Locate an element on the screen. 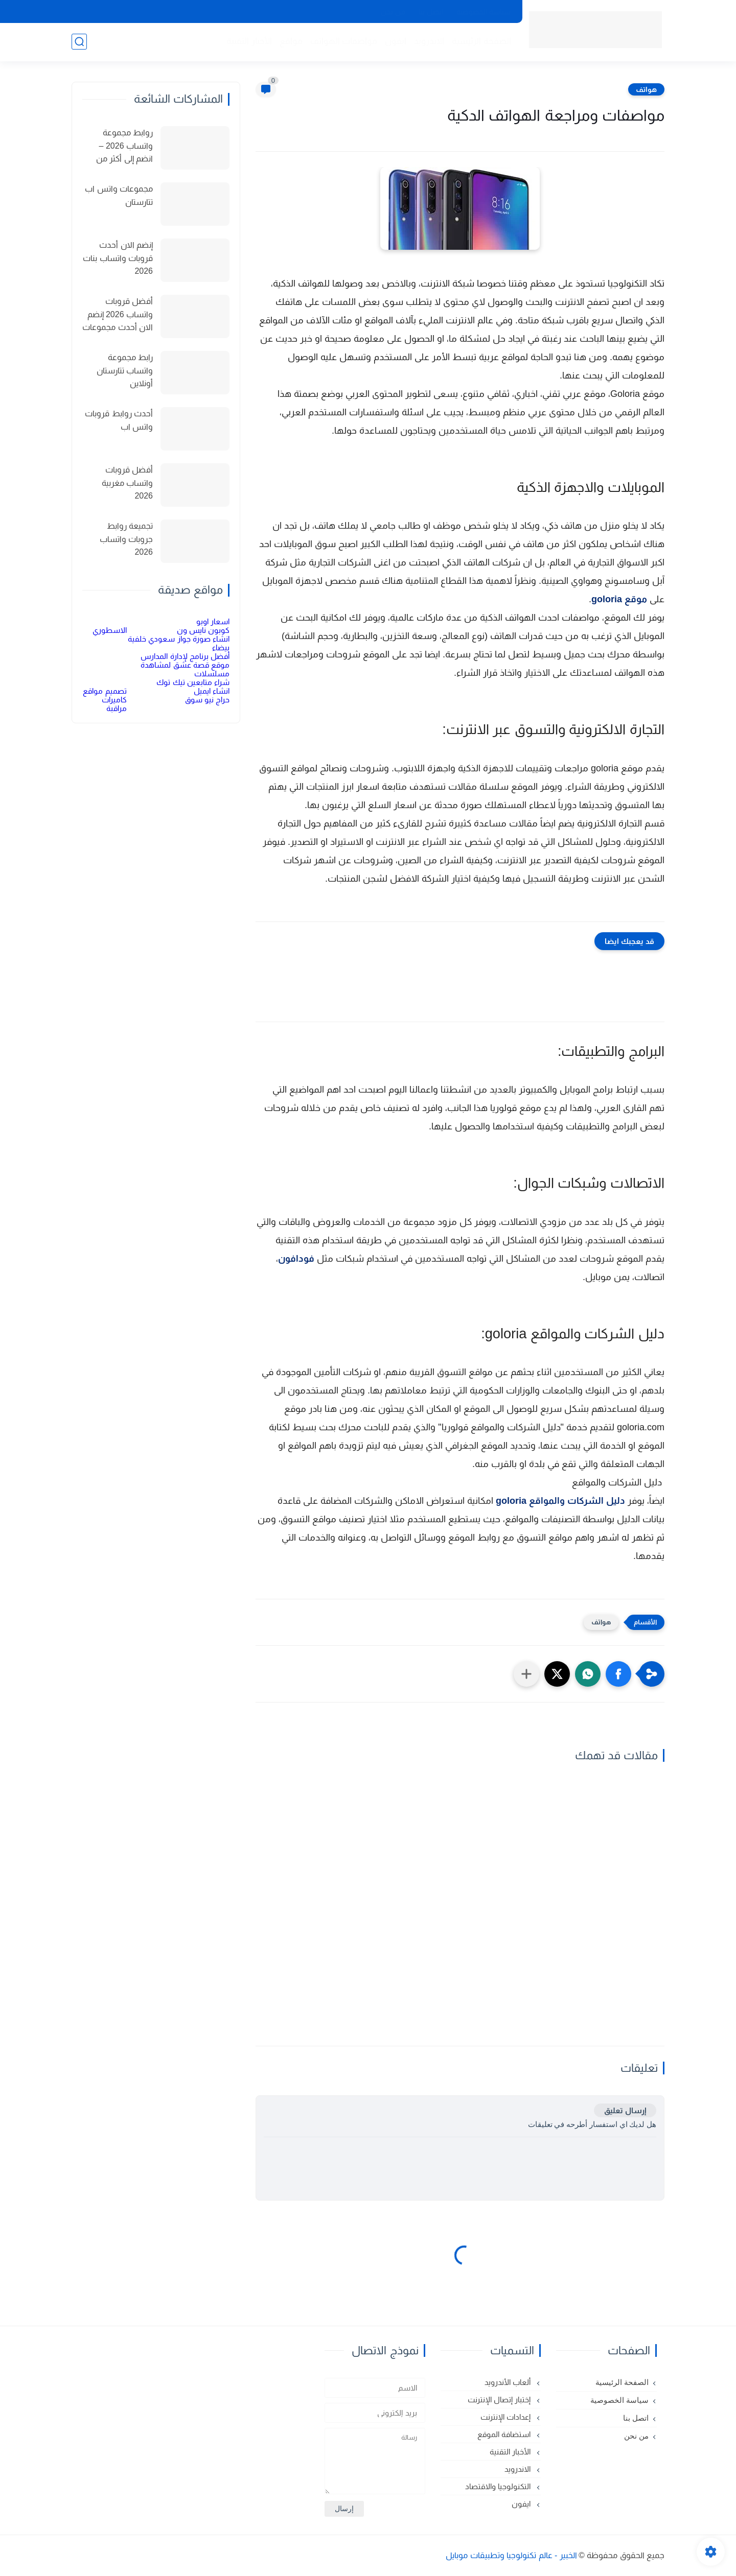 This screenshot has height=2576, width=736. إعدادات الإنترنت is located at coordinates (506, 2417).